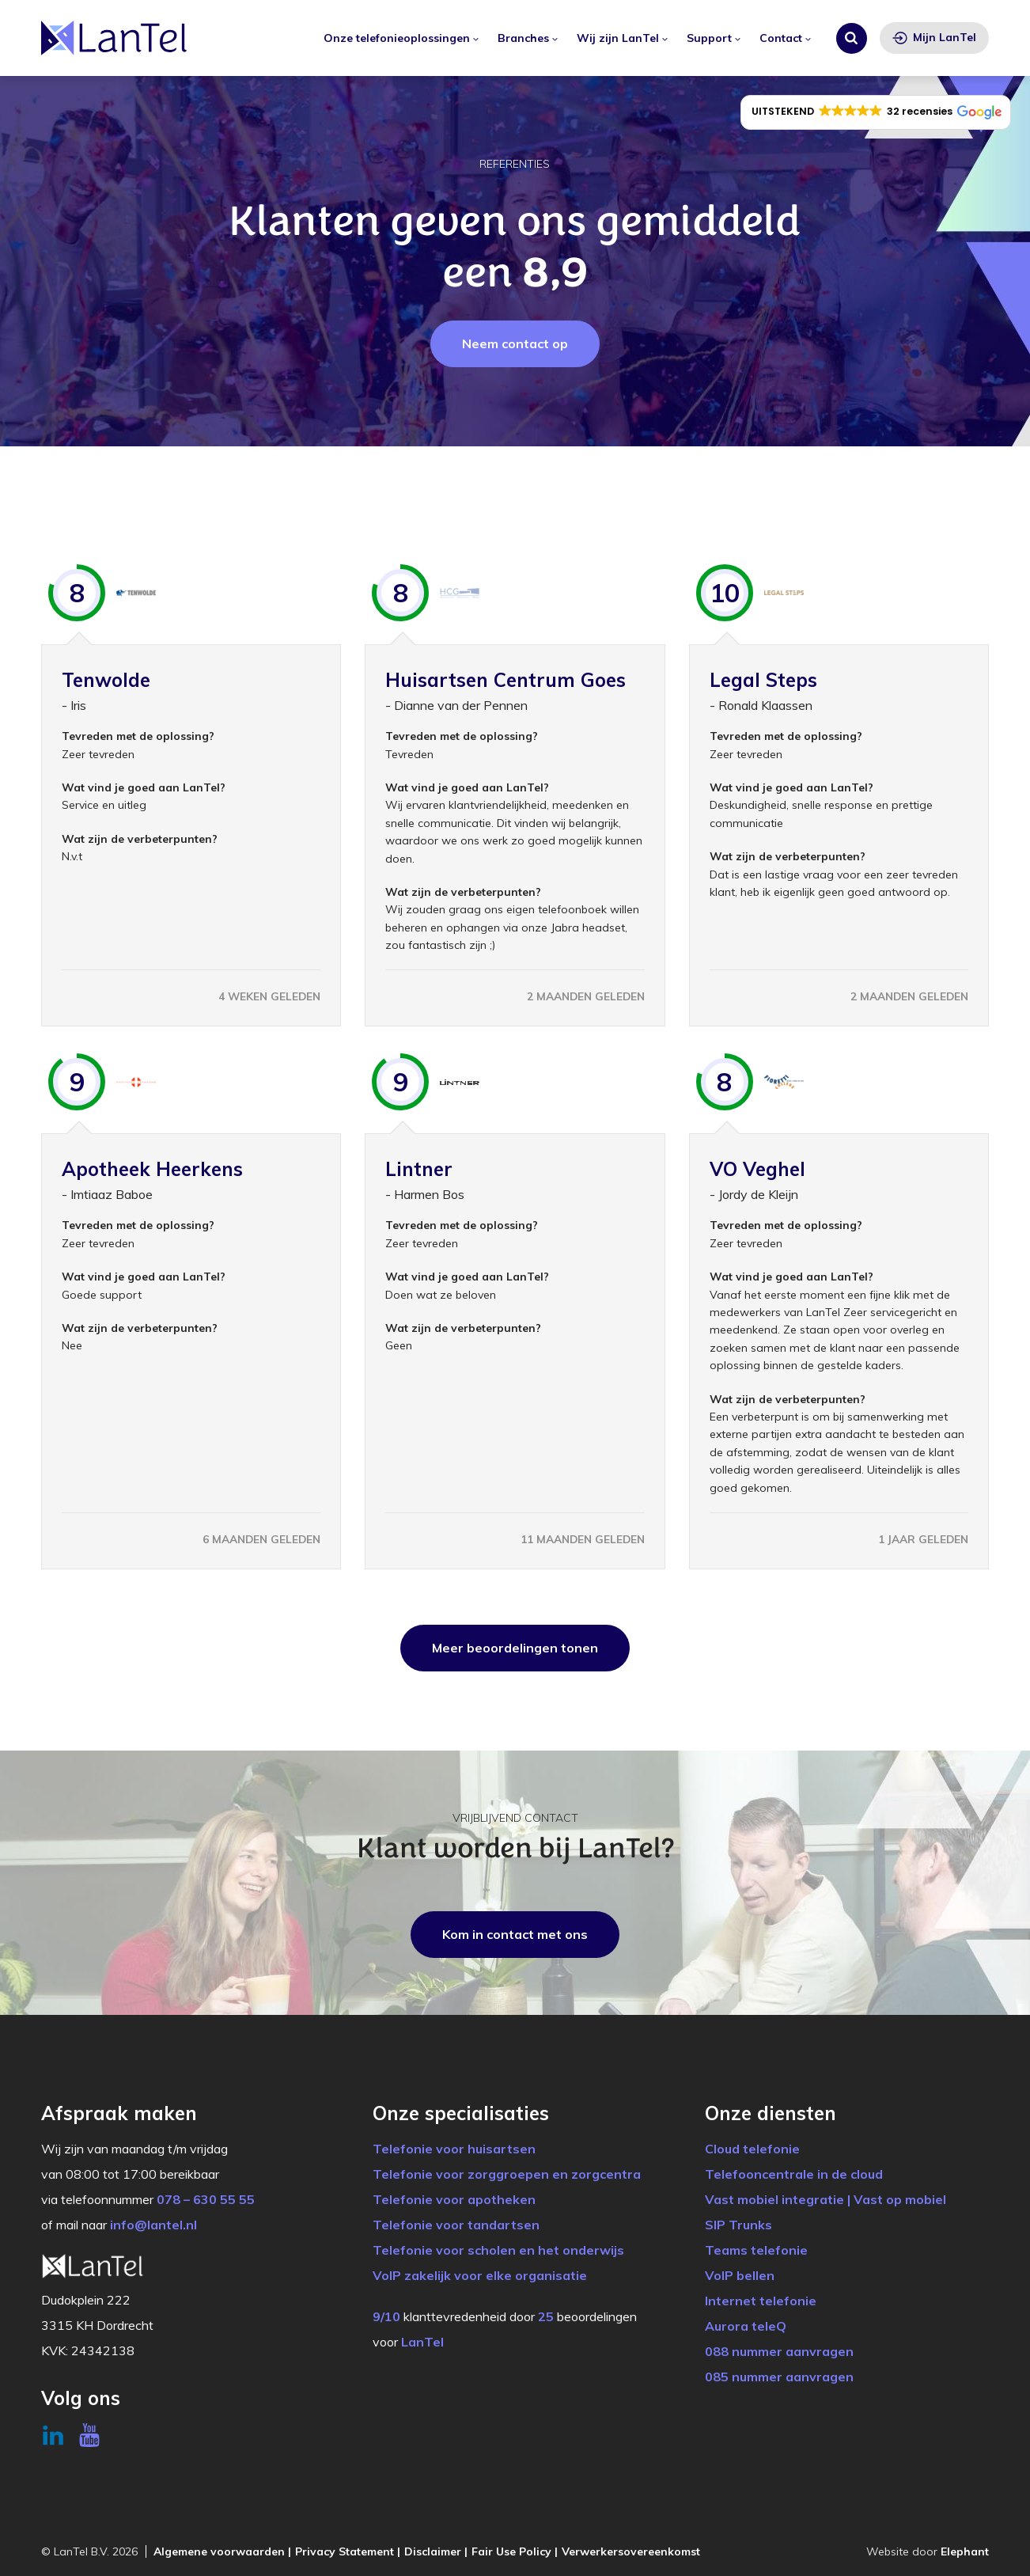 The width and height of the screenshot is (1030, 2576). I want to click on Telefonie voor apotheken, so click(454, 2199).